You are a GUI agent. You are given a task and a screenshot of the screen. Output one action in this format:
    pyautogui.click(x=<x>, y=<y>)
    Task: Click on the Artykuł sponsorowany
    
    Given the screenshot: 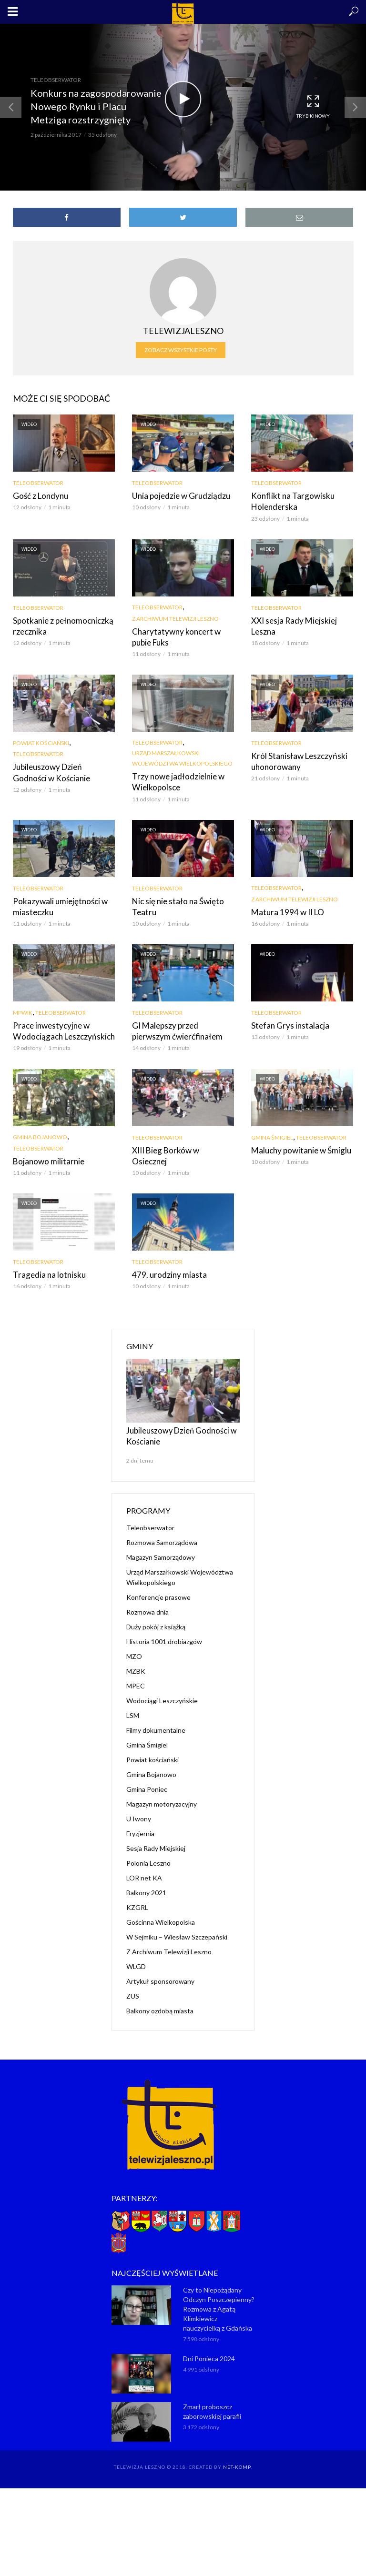 What is the action you would take?
    pyautogui.click(x=160, y=1972)
    